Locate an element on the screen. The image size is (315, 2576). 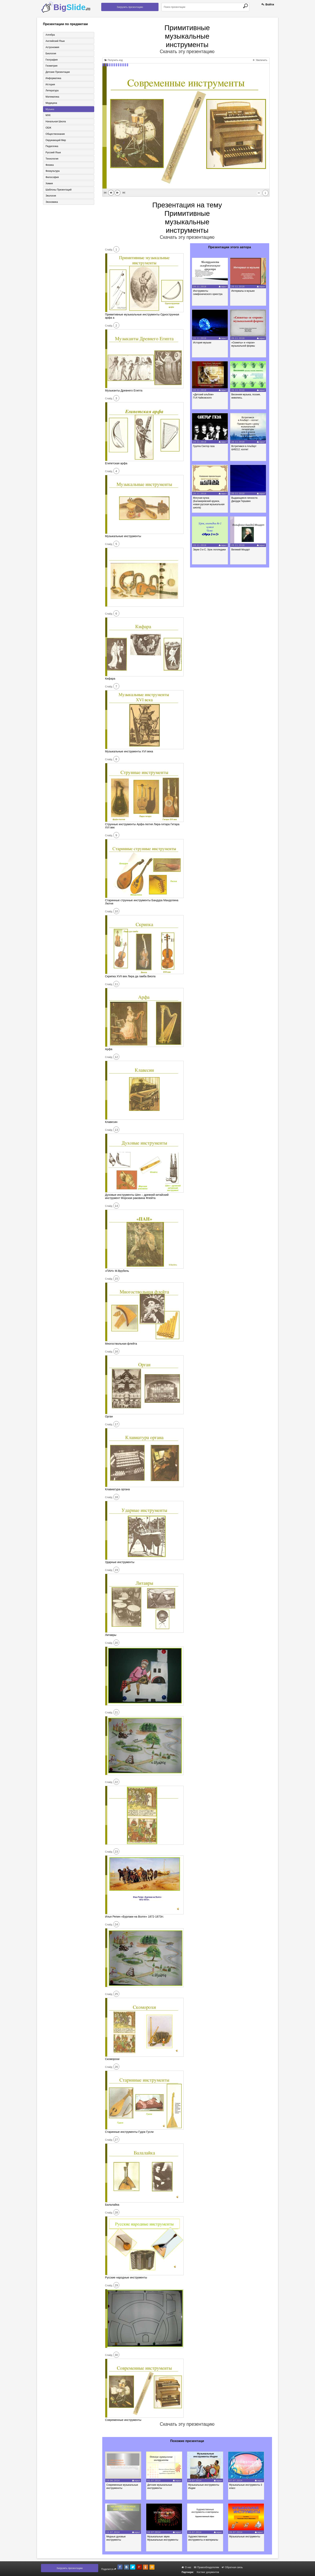
Музыка is located at coordinates (49, 109).